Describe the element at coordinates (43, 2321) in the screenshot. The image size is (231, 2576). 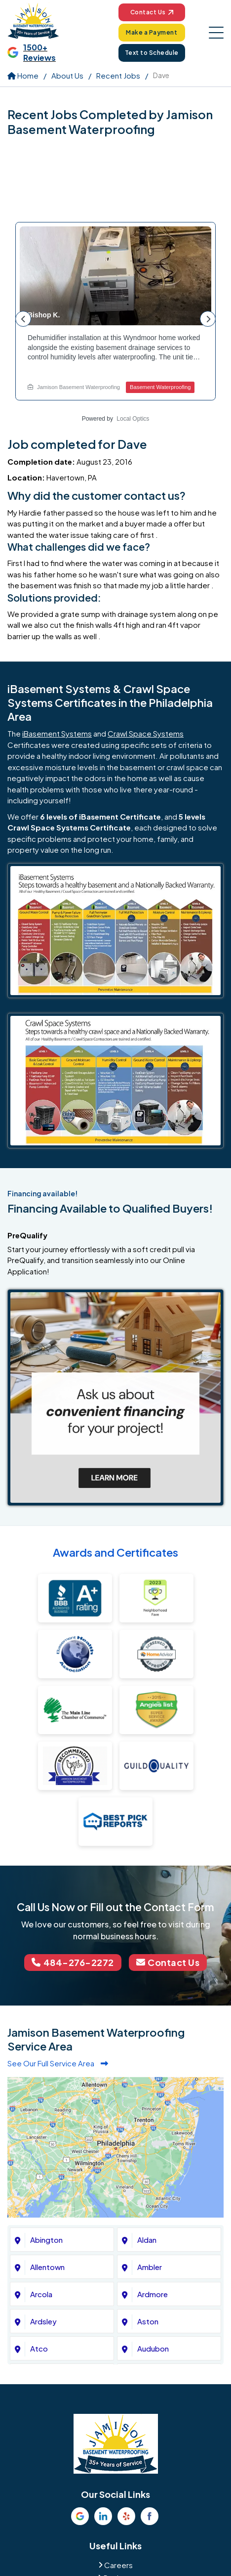
I see `Ardsley` at that location.